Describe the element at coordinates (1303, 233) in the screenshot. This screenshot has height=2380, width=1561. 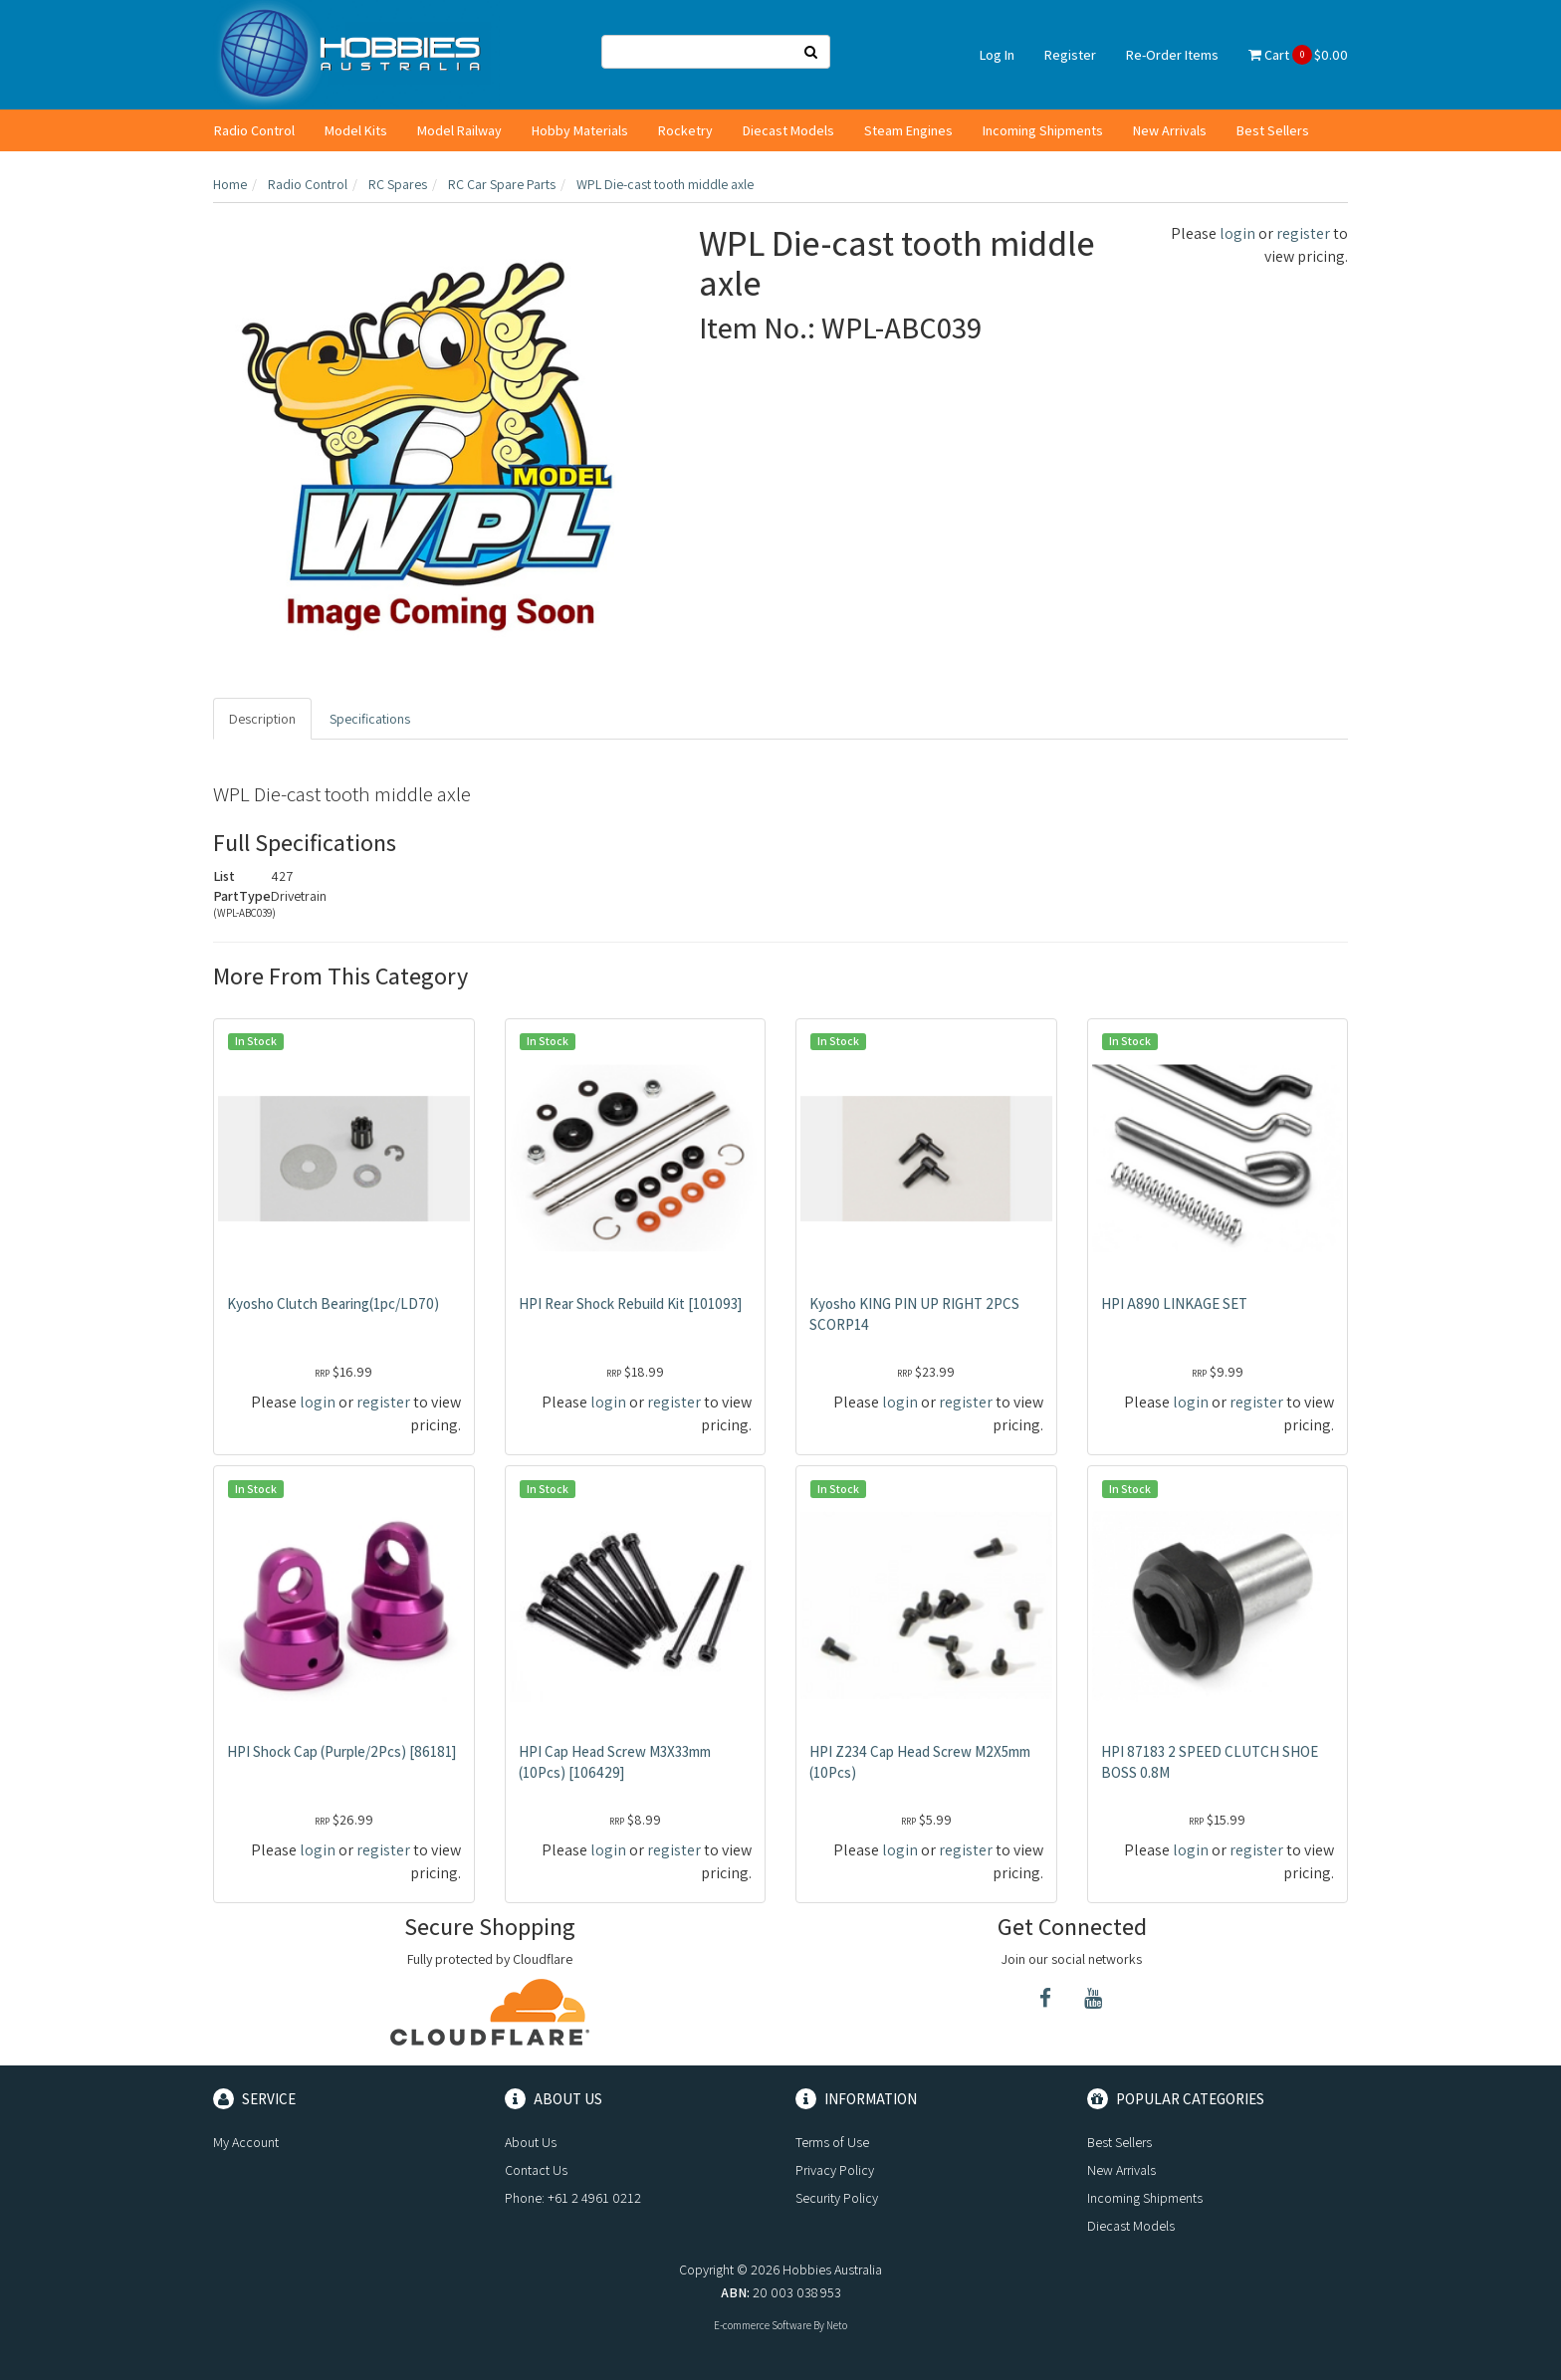
I see `register` at that location.